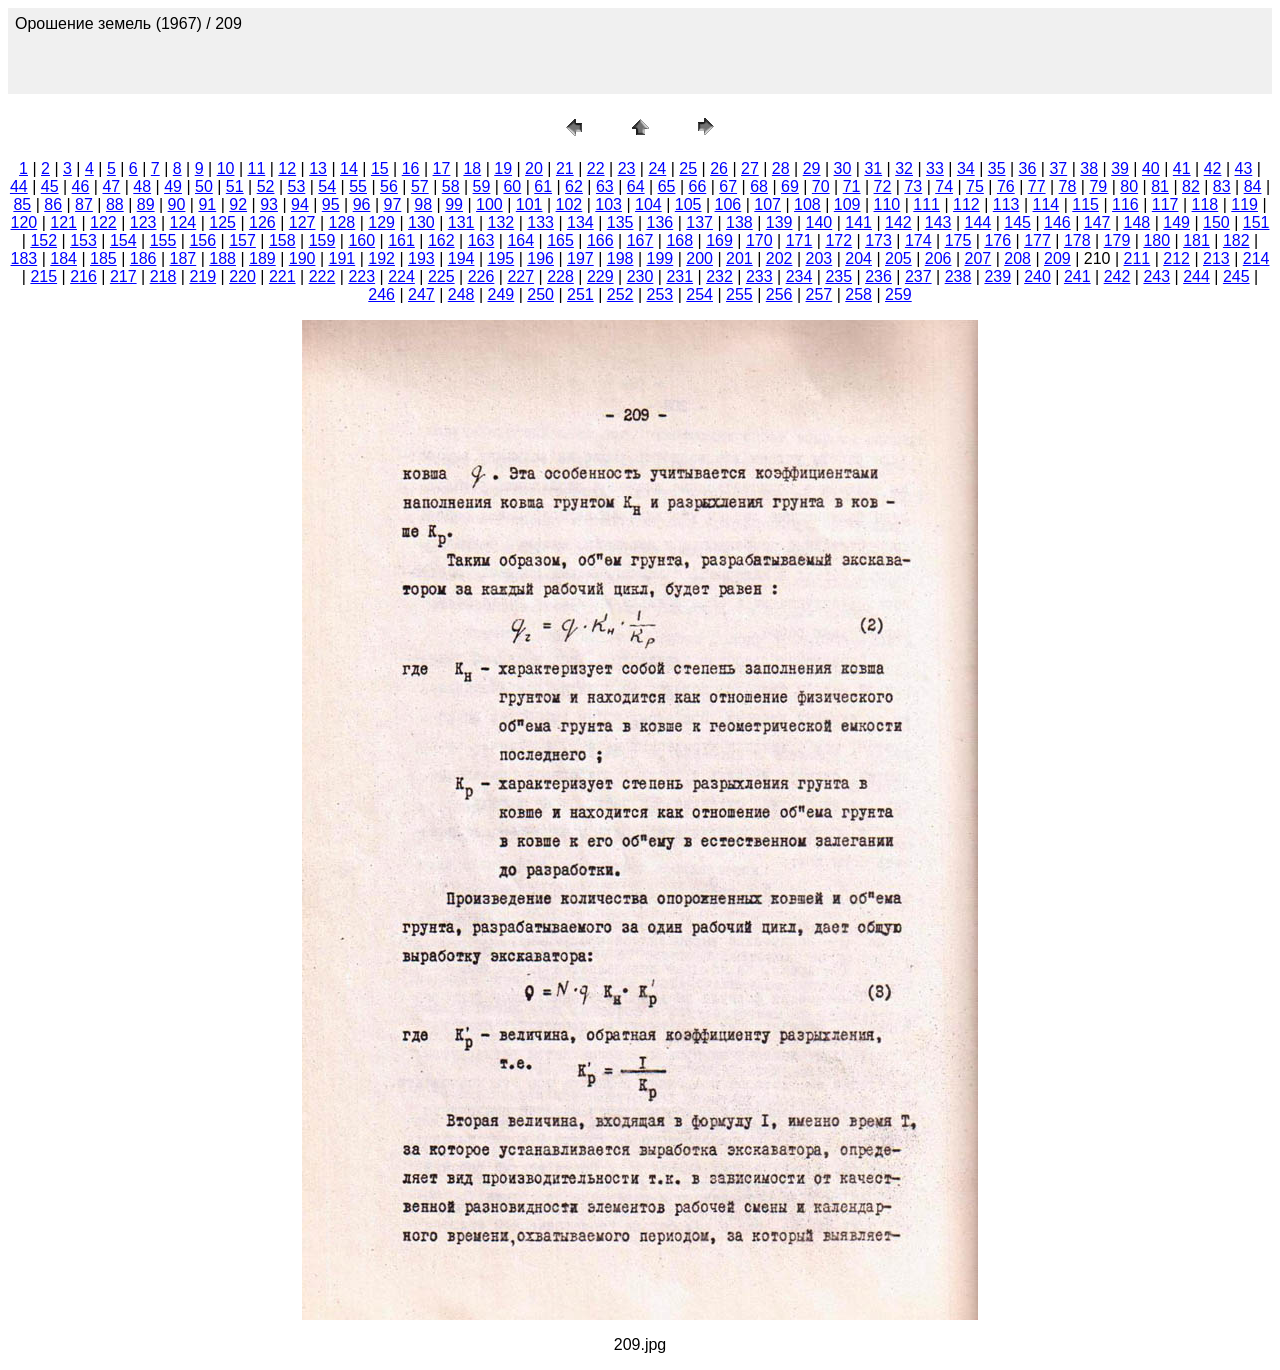  I want to click on 120, so click(24, 222).